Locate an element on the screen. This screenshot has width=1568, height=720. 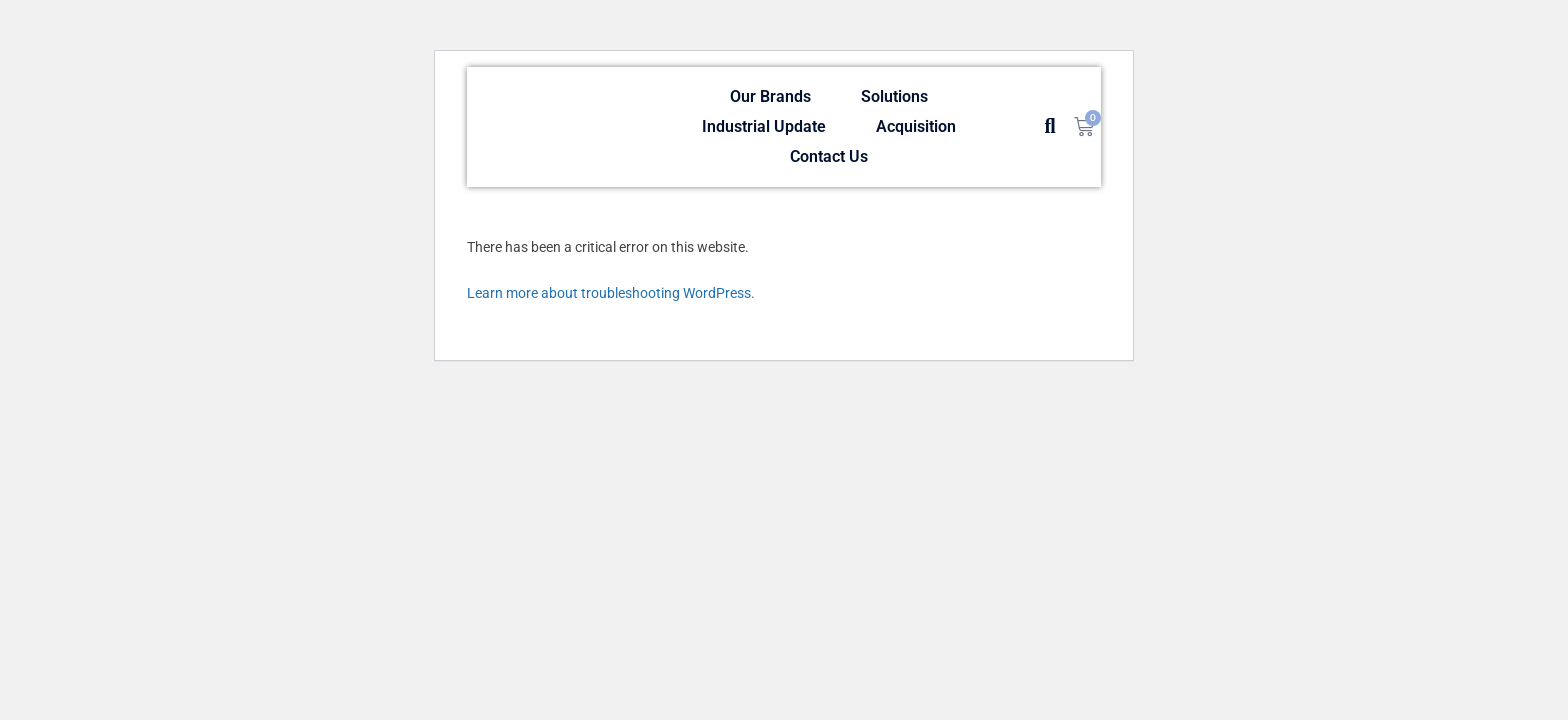
Industrial Update is located at coordinates (764, 126).